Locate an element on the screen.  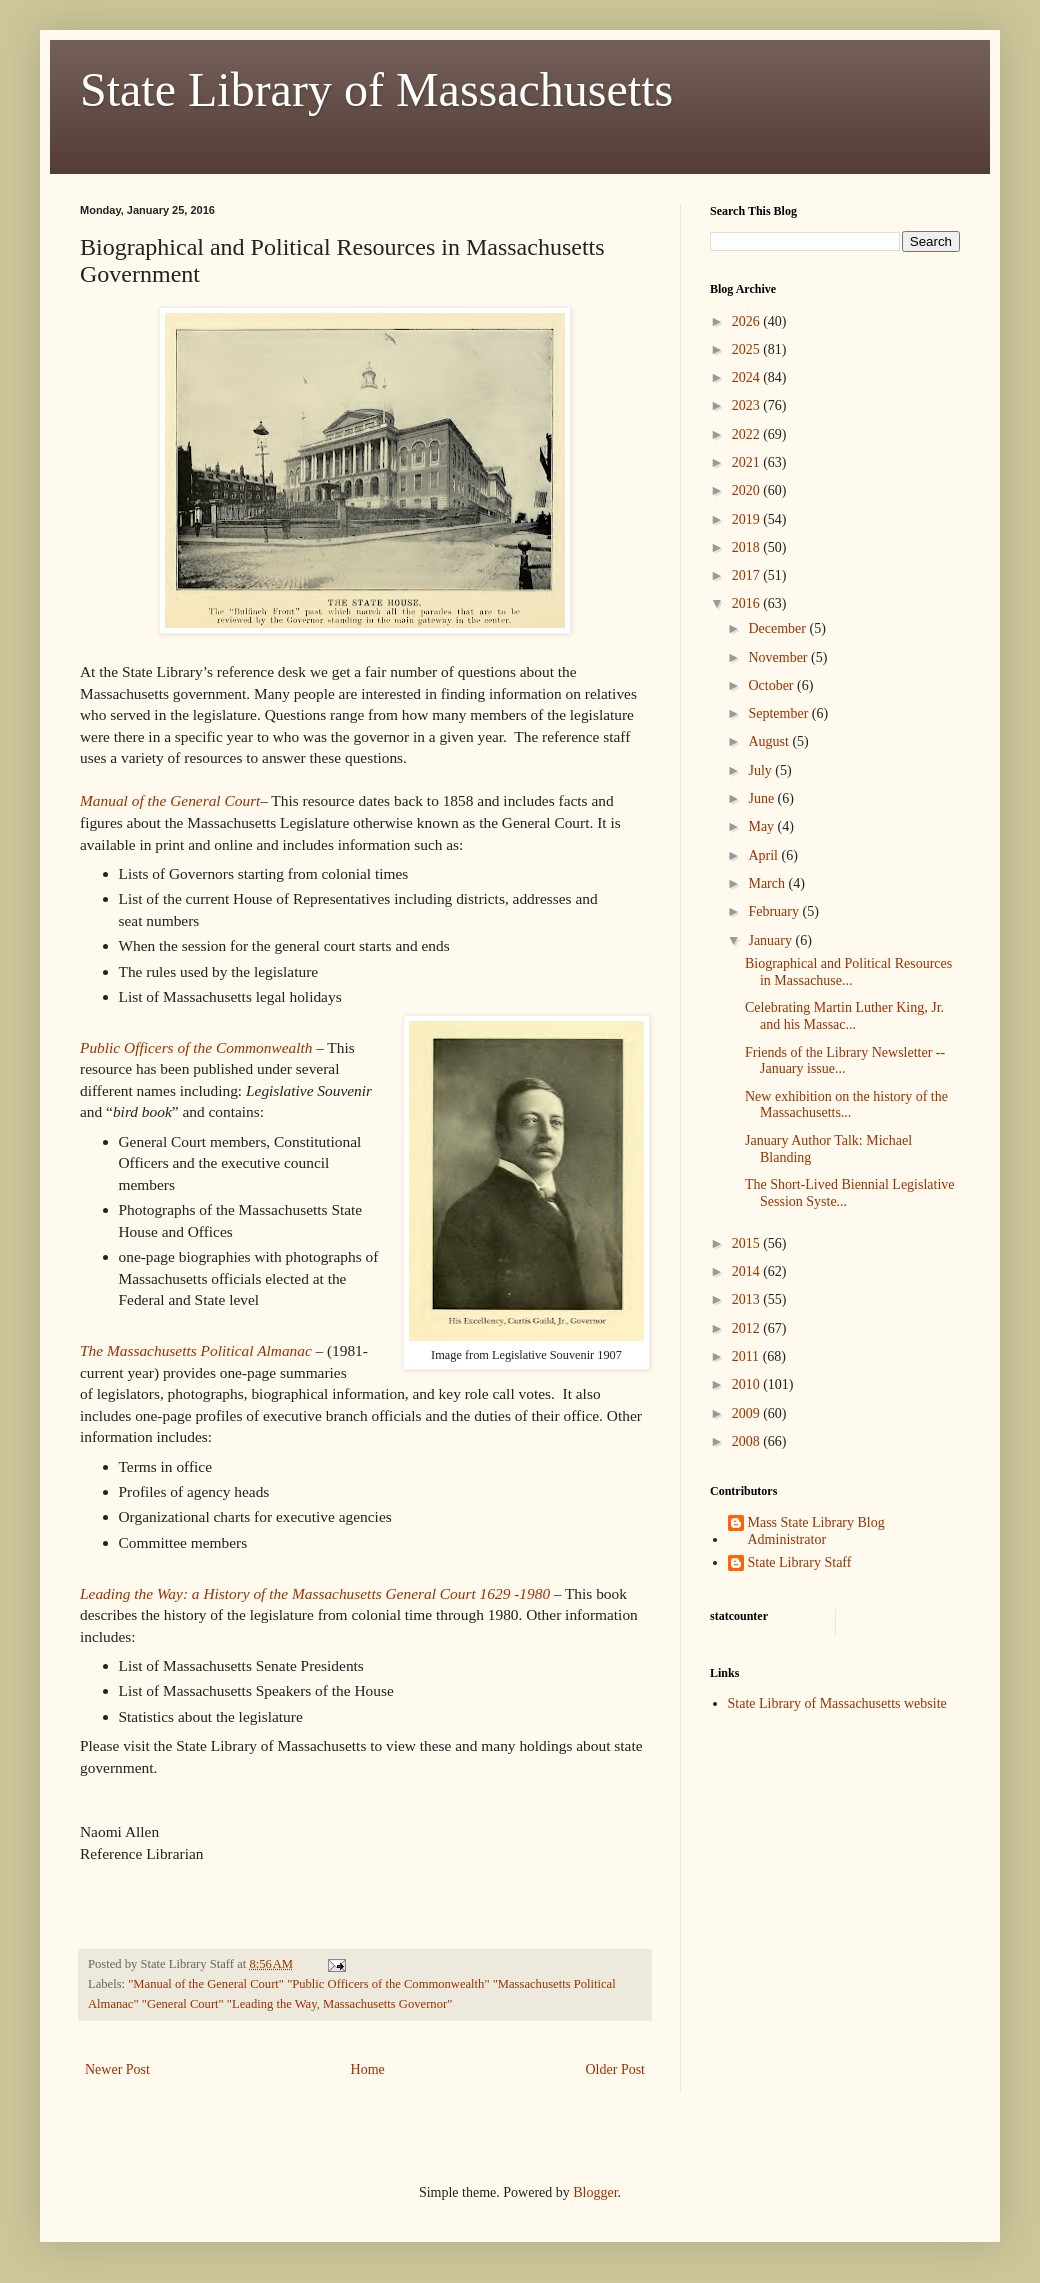
Older Post is located at coordinates (616, 2069).